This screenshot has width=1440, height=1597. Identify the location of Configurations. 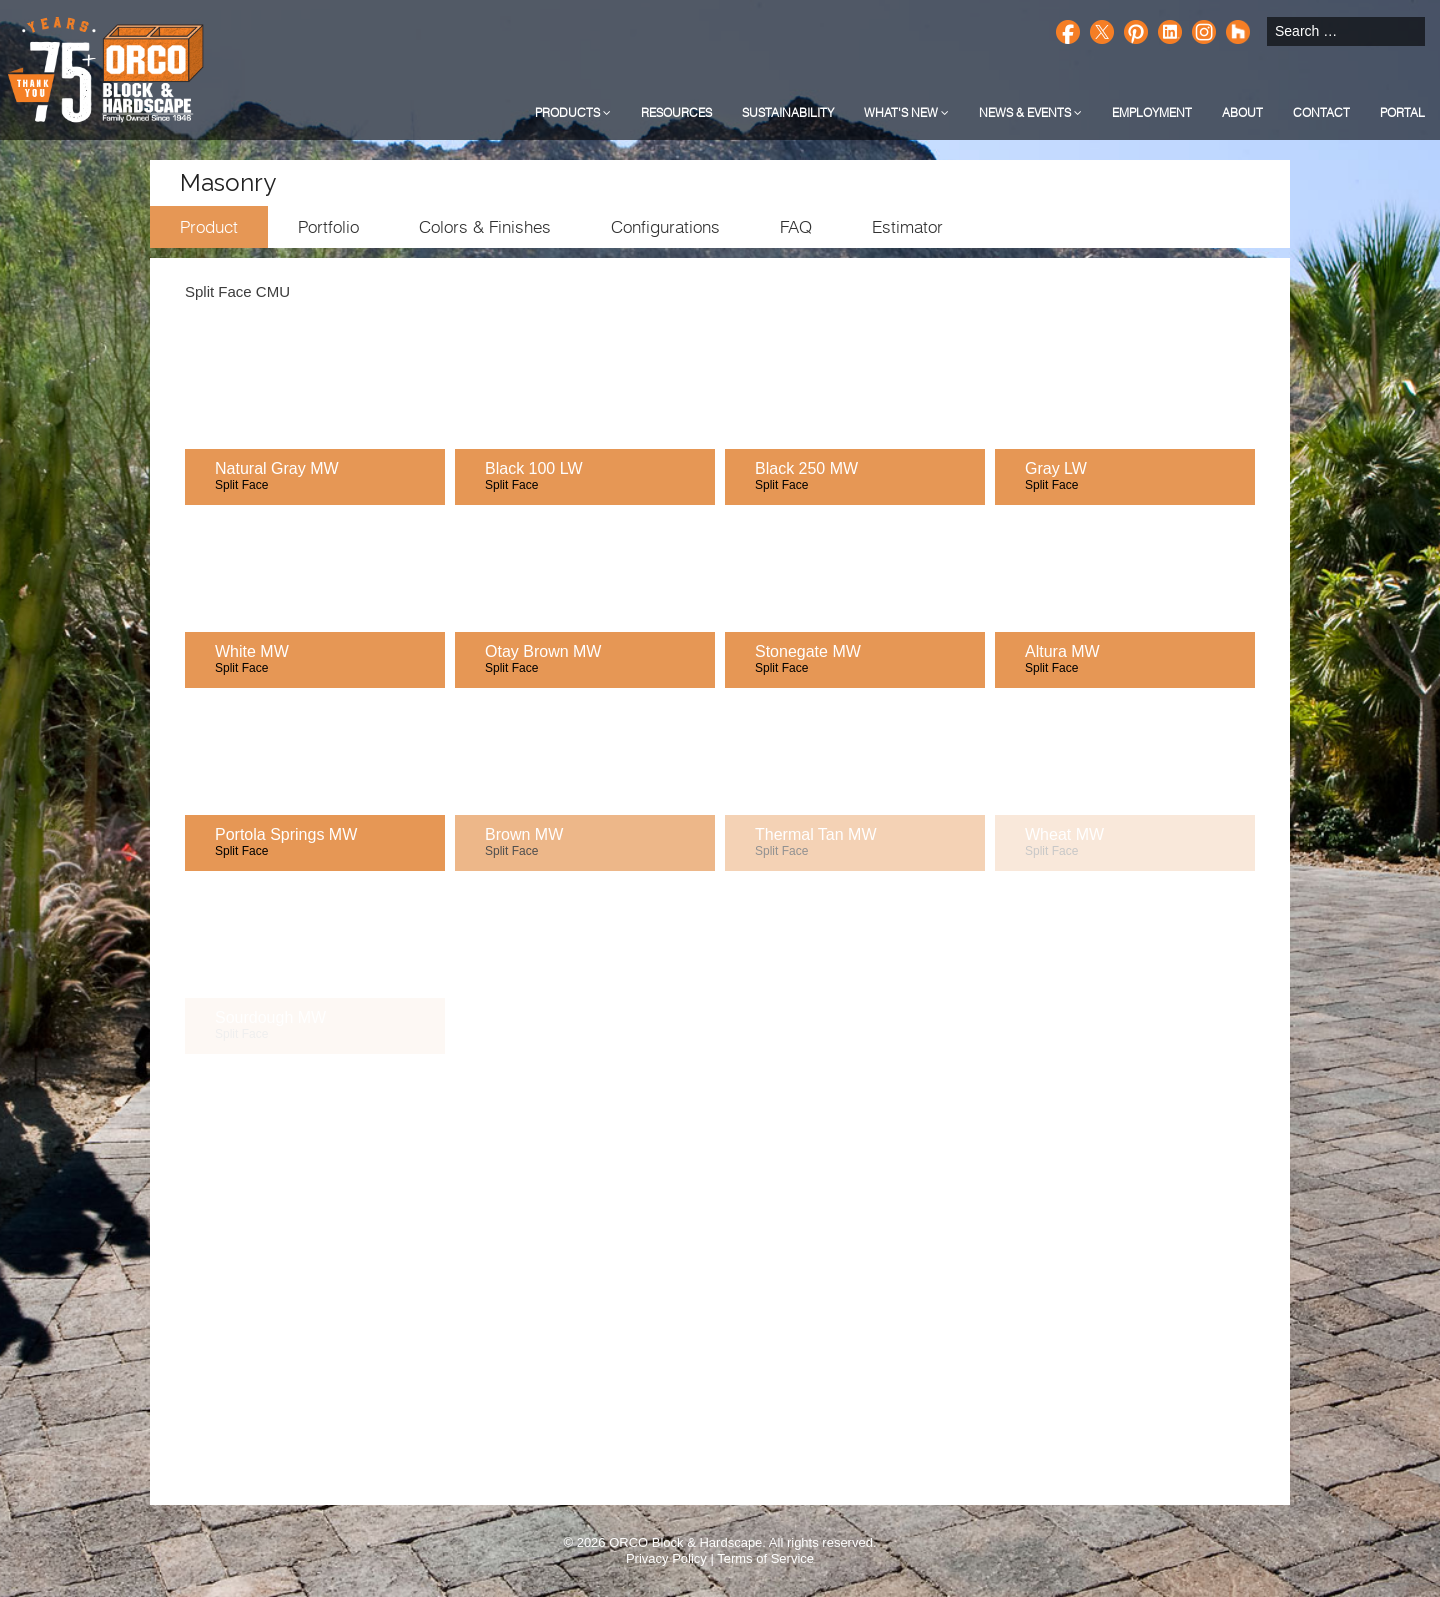
(665, 227).